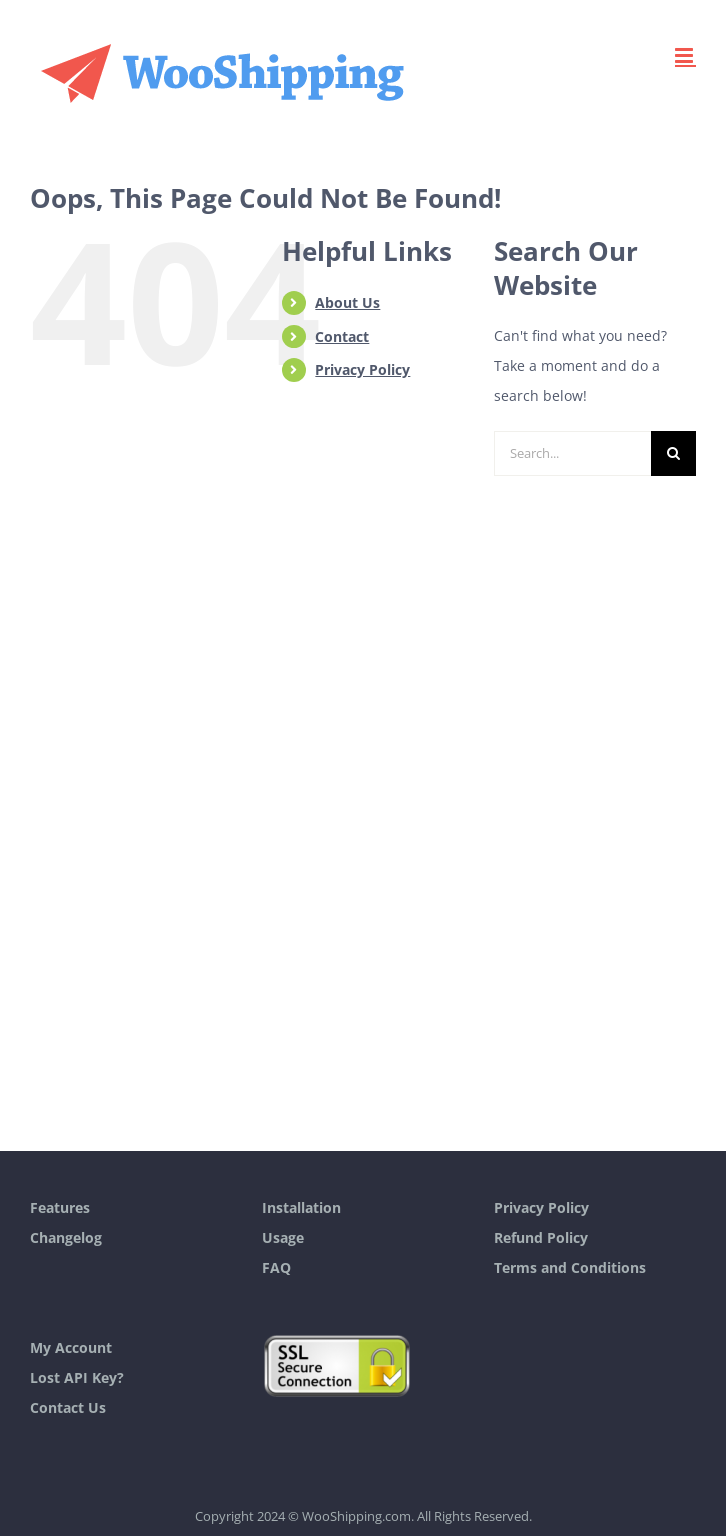  Describe the element at coordinates (362, 369) in the screenshot. I see `Privacy Policy` at that location.